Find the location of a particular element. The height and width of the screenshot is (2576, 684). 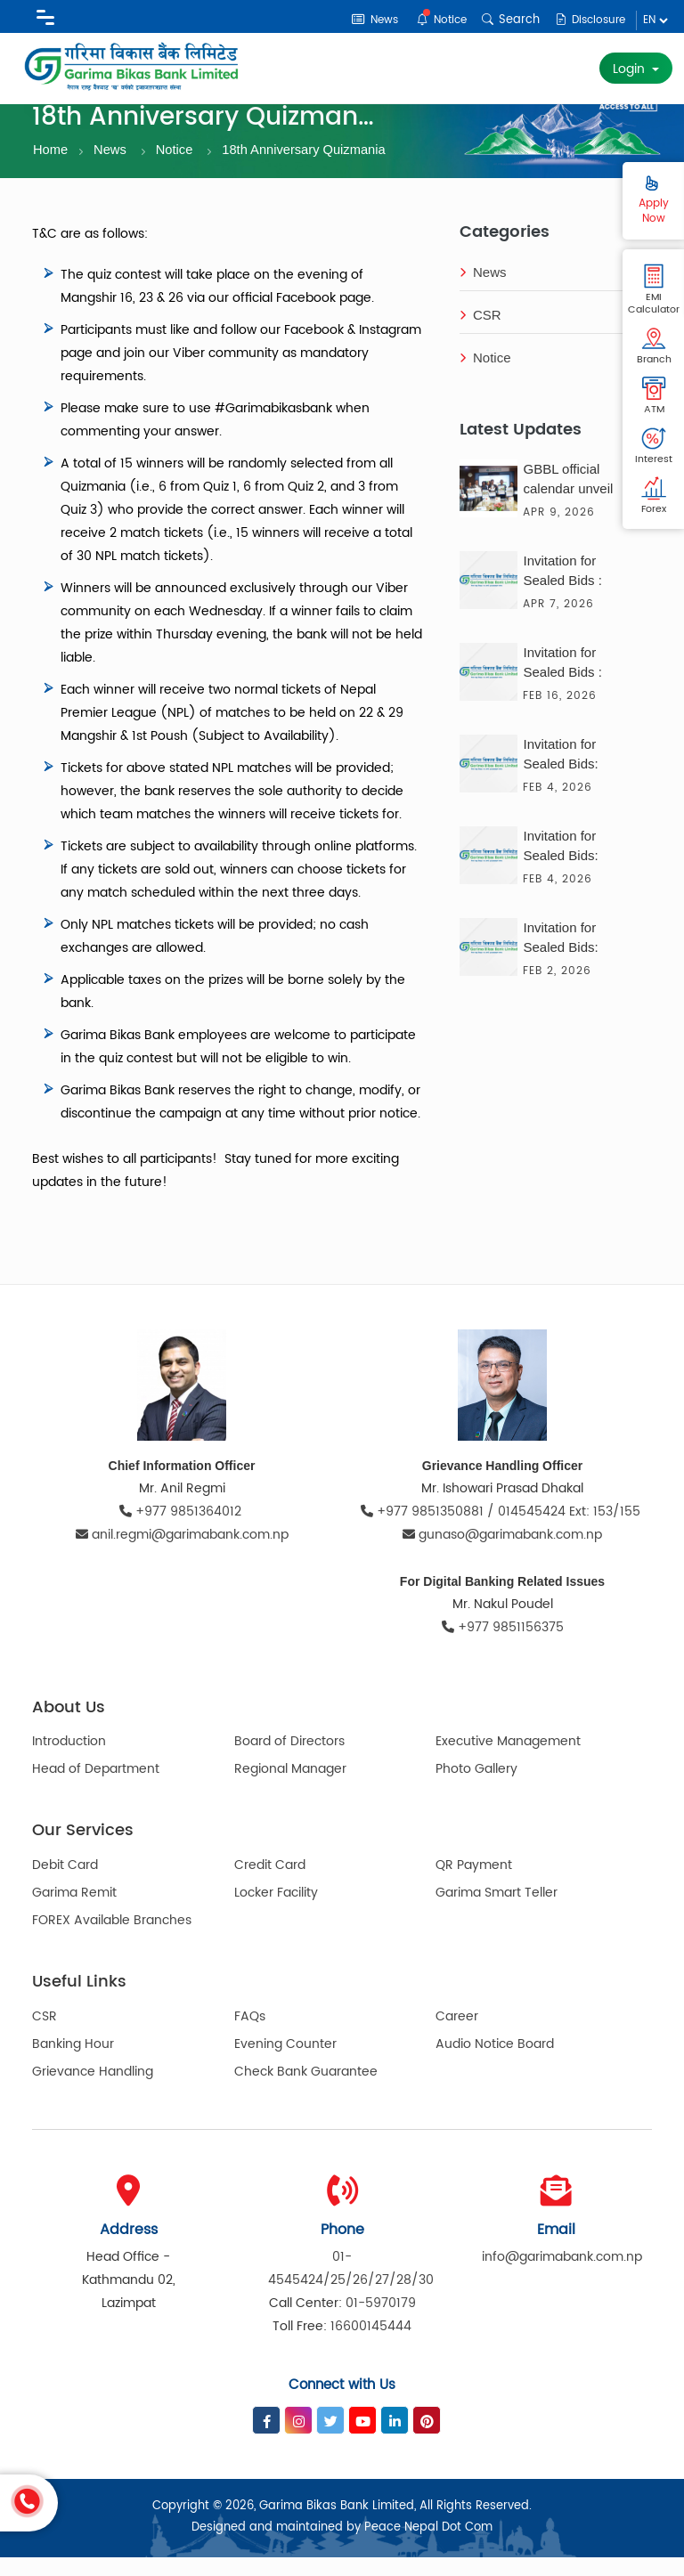

18th Anniversary Quizmania is located at coordinates (308, 167).